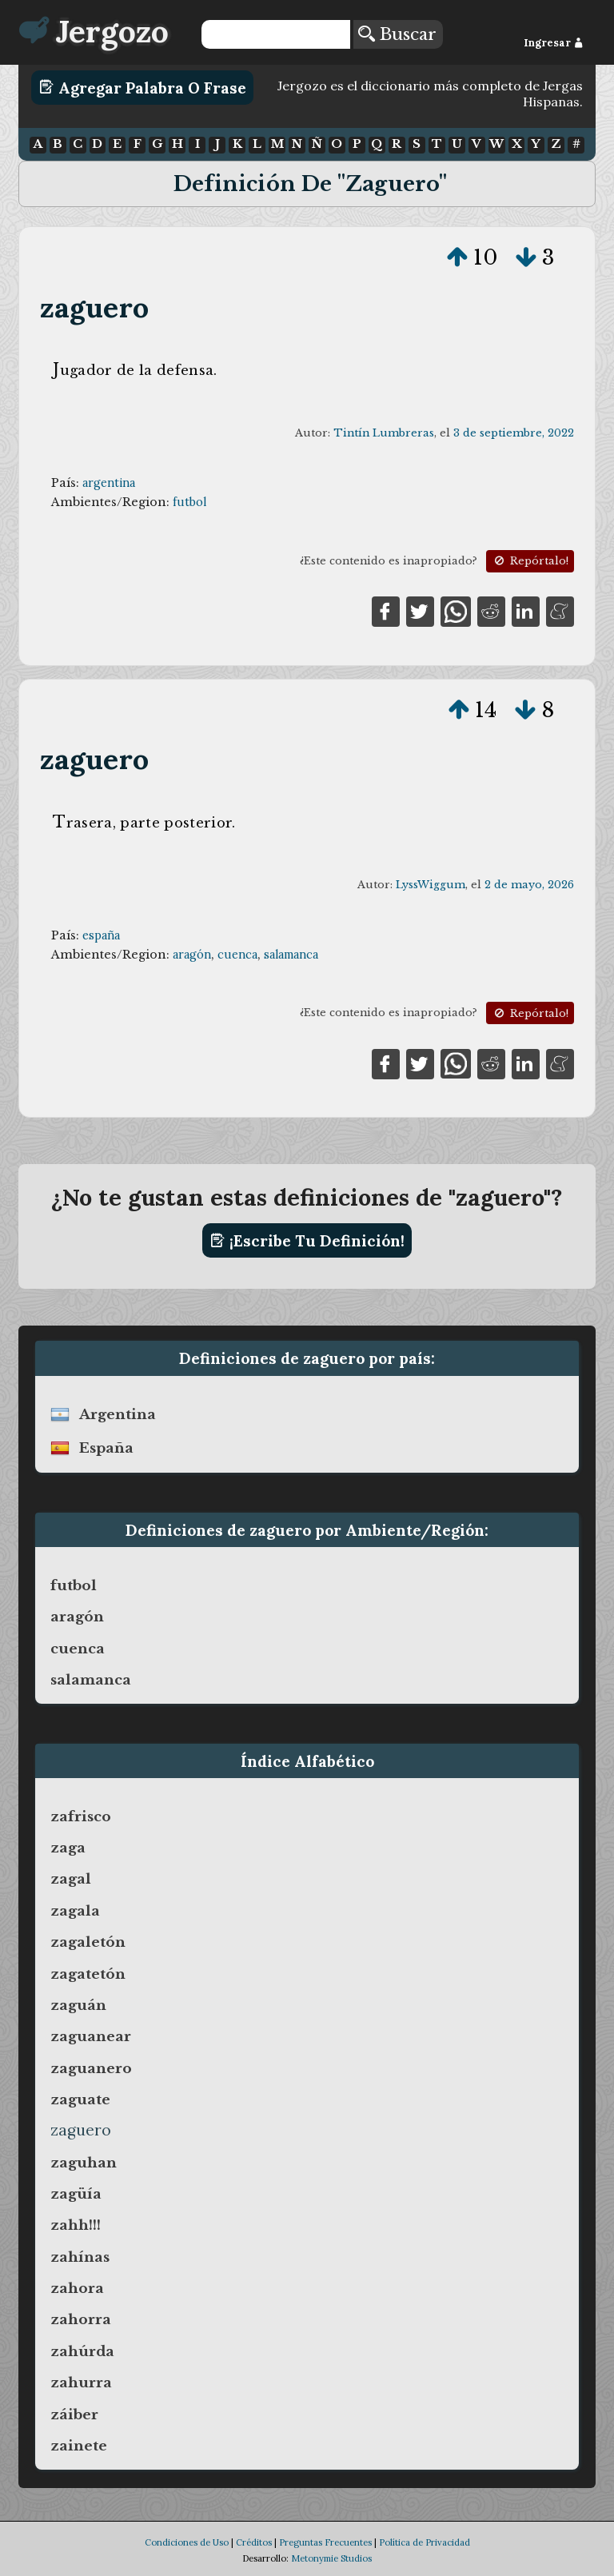 The image size is (614, 2576). Describe the element at coordinates (78, 2005) in the screenshot. I see `zaguán` at that location.